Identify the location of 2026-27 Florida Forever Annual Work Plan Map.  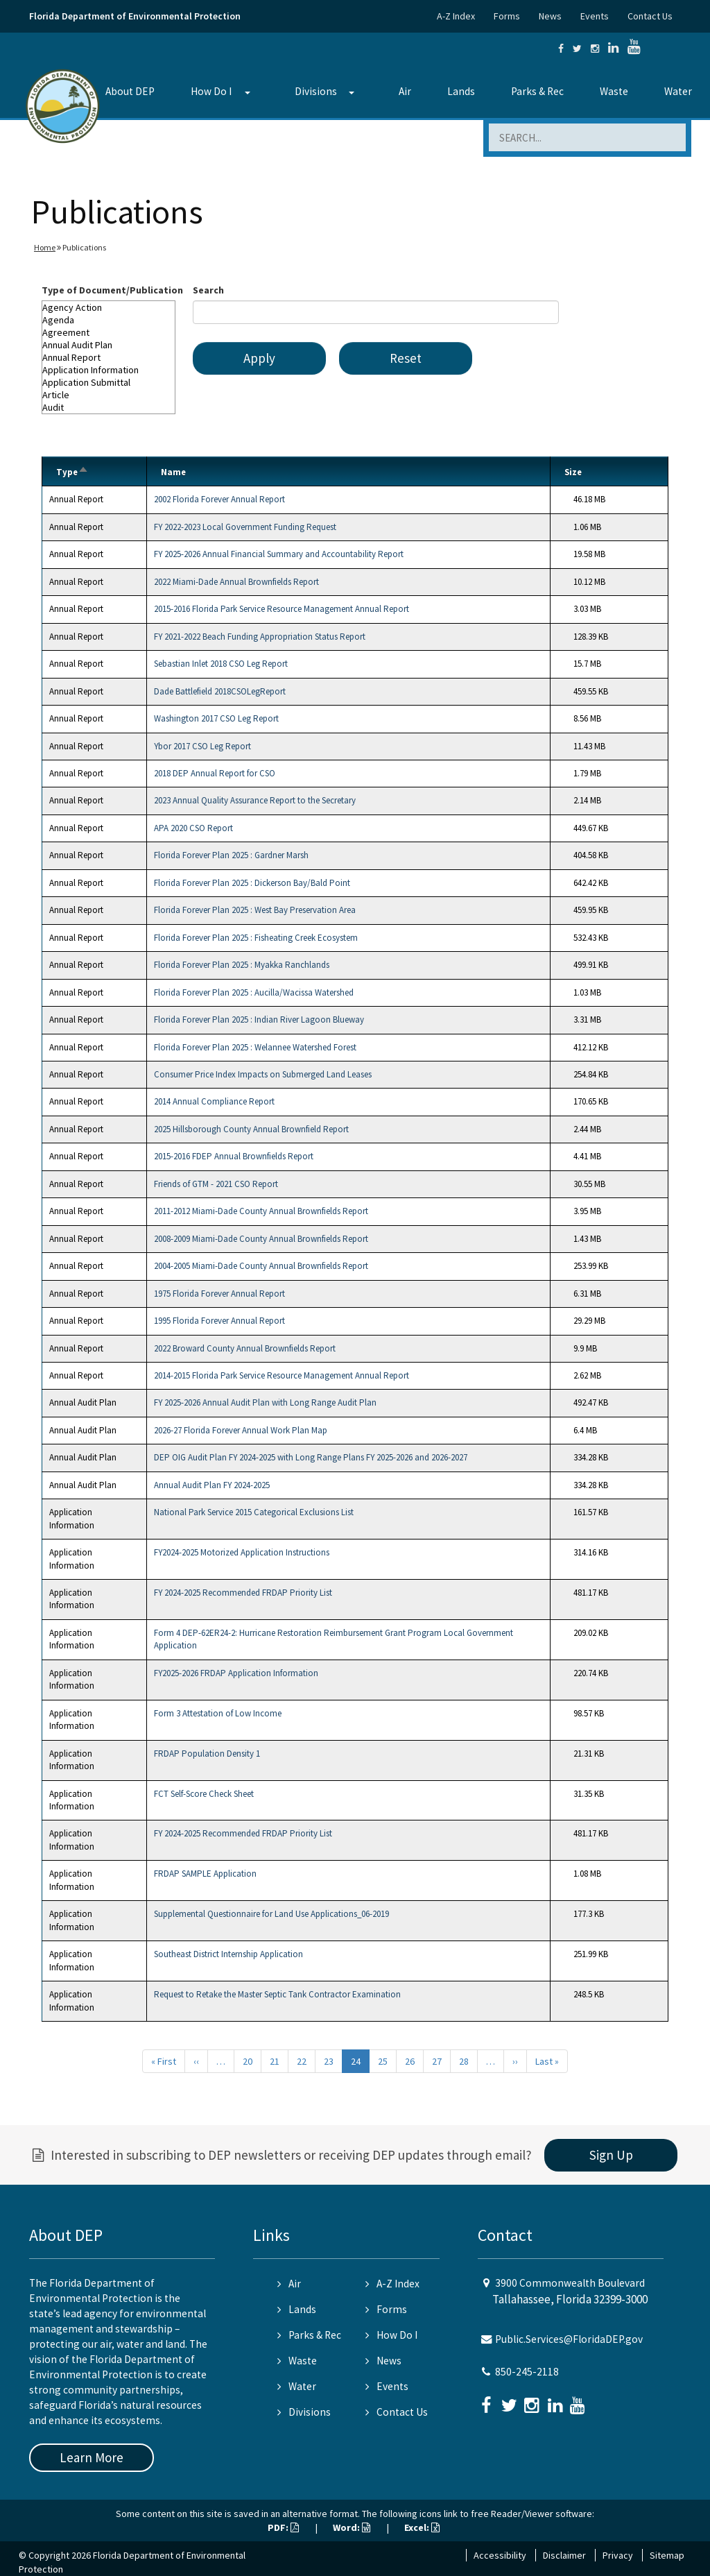
(240, 1430).